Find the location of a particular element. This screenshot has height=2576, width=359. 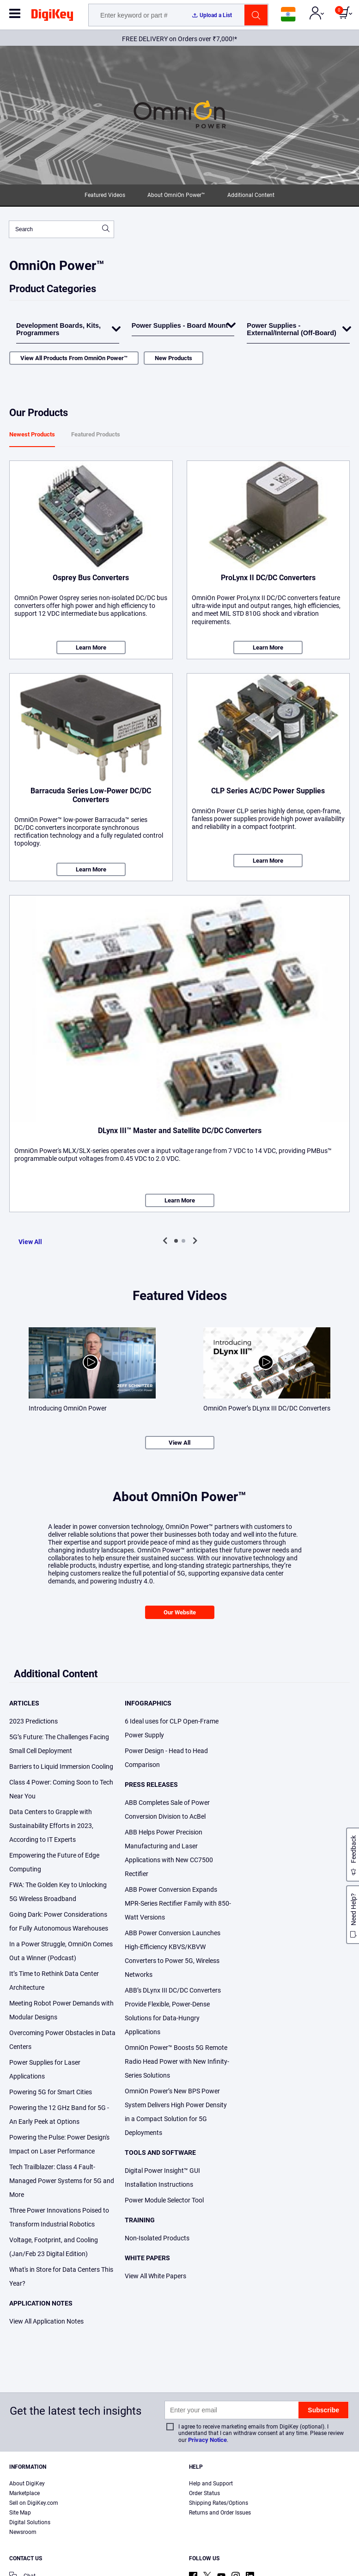

ABB Power Conversion Expands MPR-Series Rectifier Family with 850-Watt Versions is located at coordinates (178, 1903).